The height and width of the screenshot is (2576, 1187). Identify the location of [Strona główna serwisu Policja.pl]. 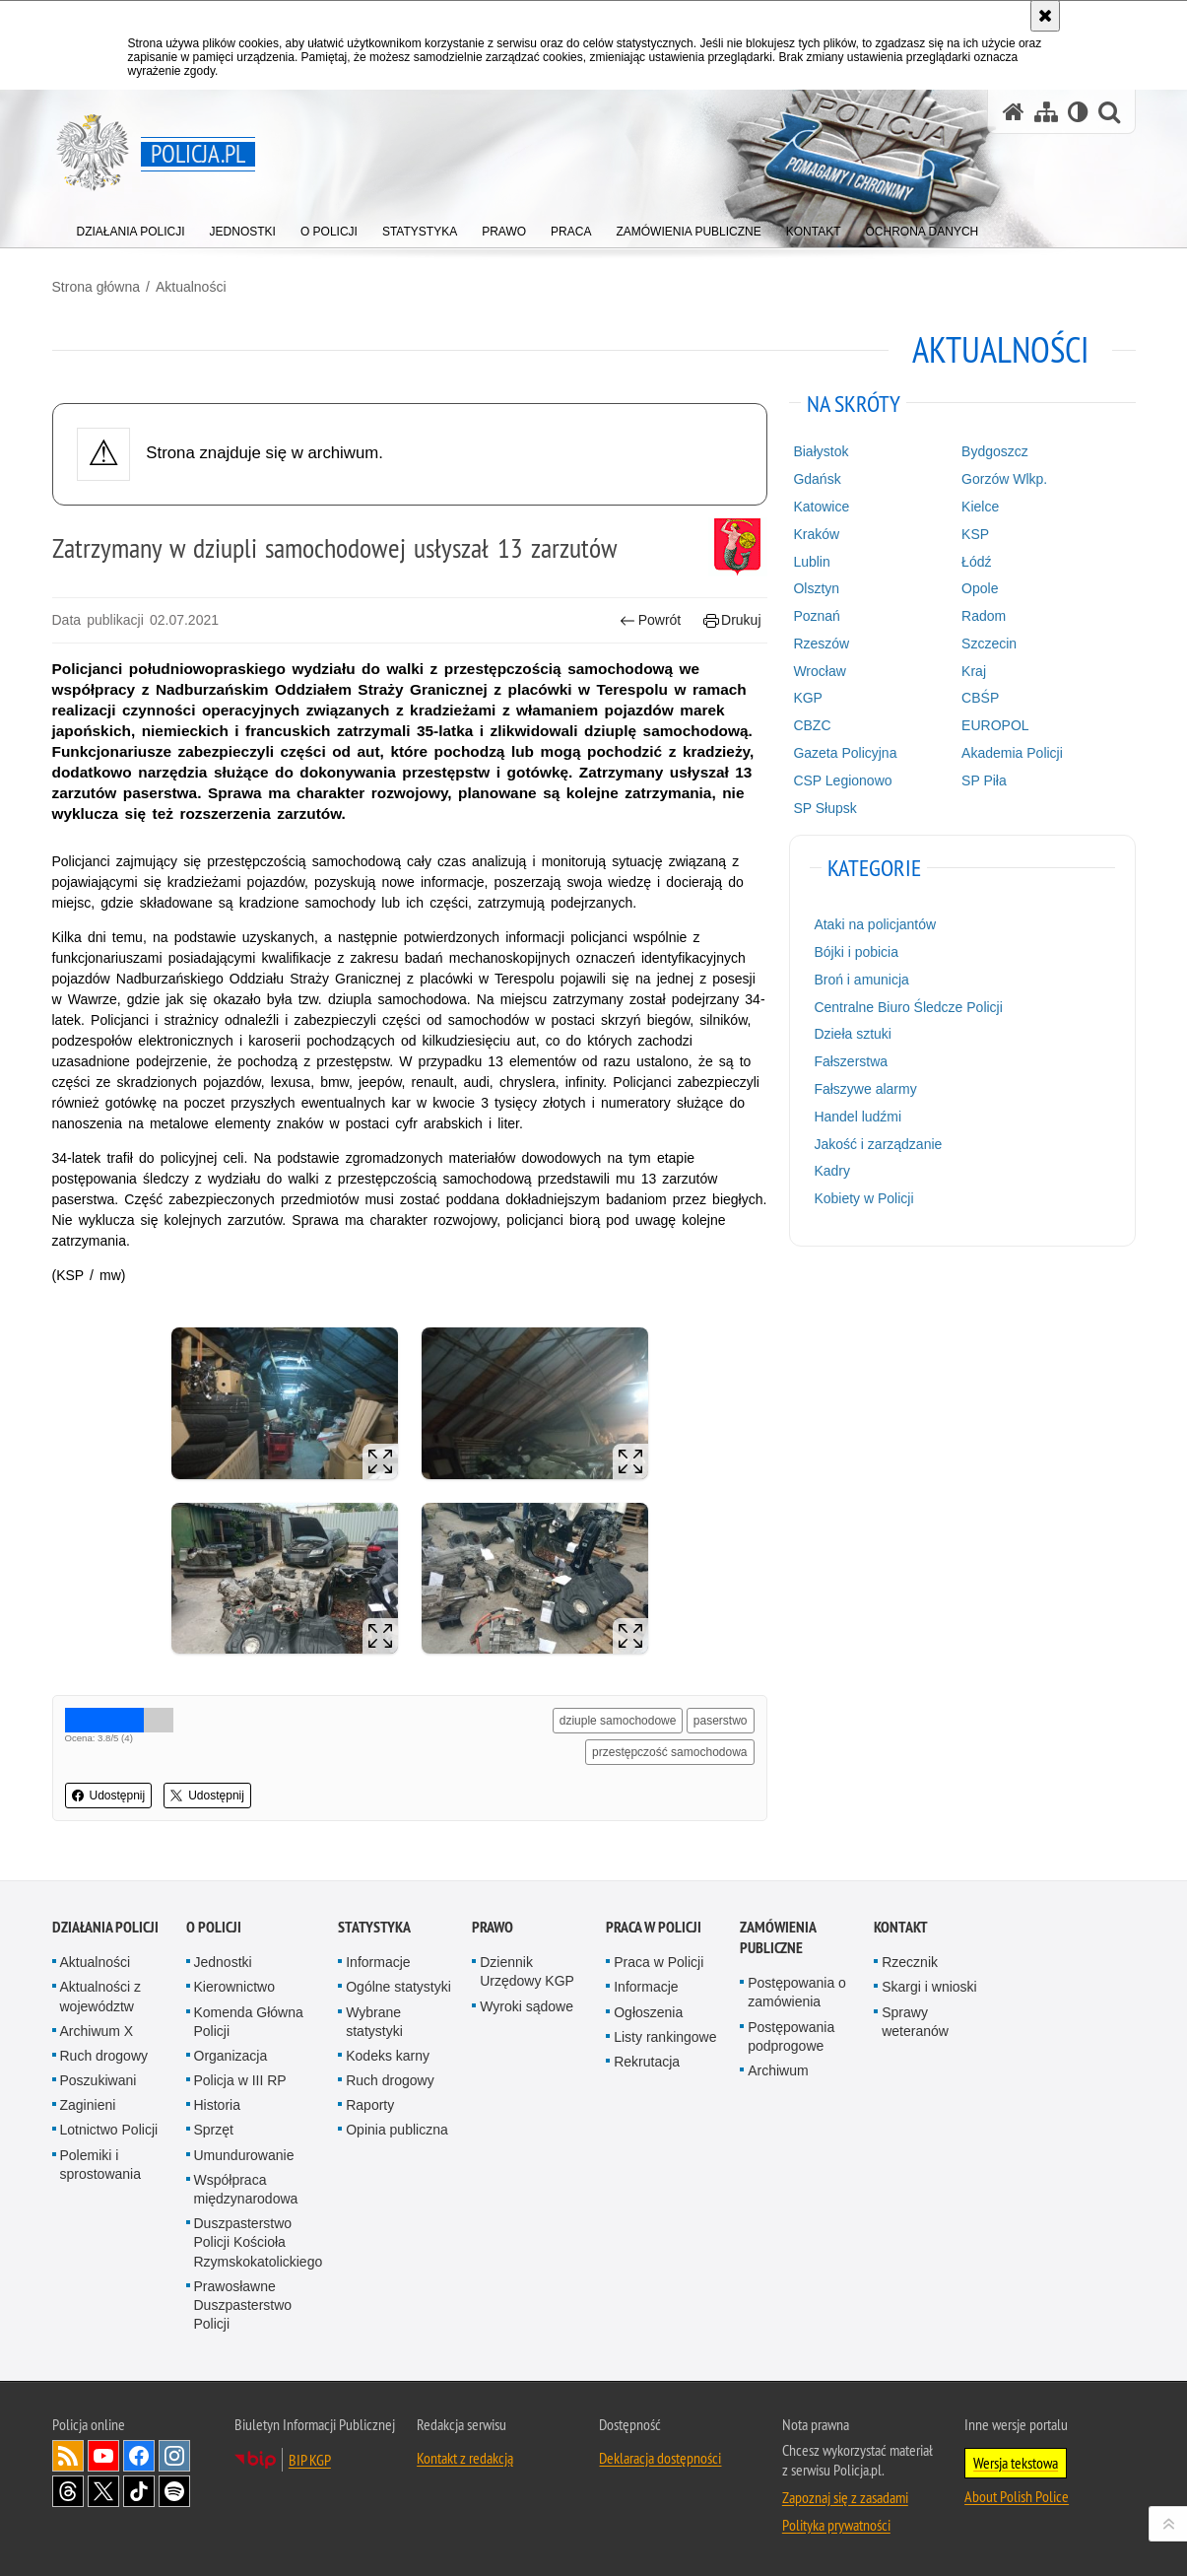
(1013, 112).